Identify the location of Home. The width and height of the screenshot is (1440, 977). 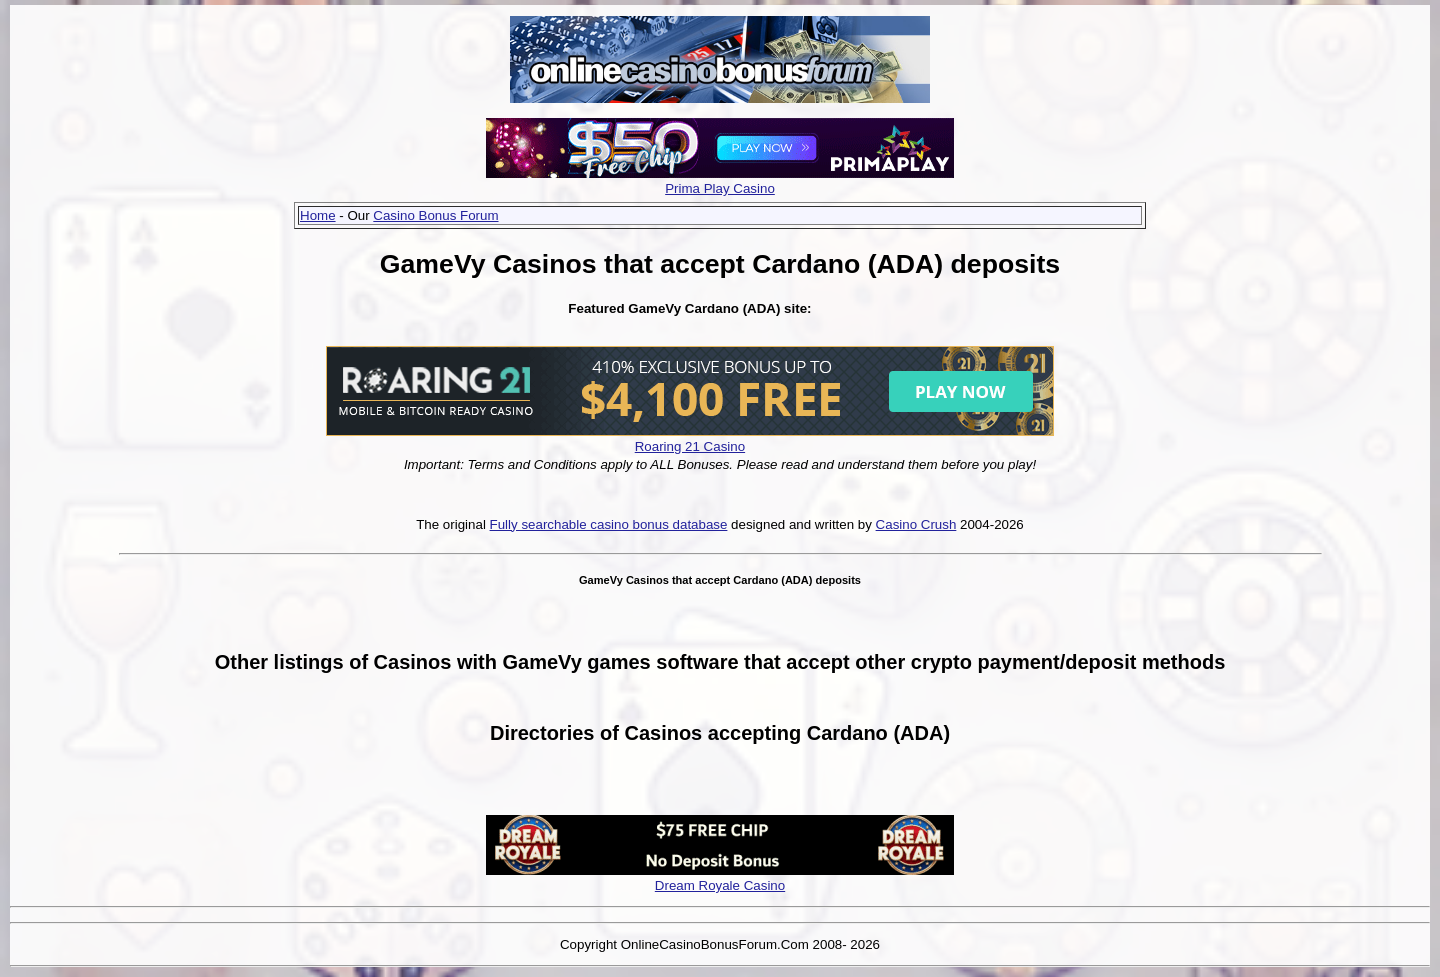
(318, 215).